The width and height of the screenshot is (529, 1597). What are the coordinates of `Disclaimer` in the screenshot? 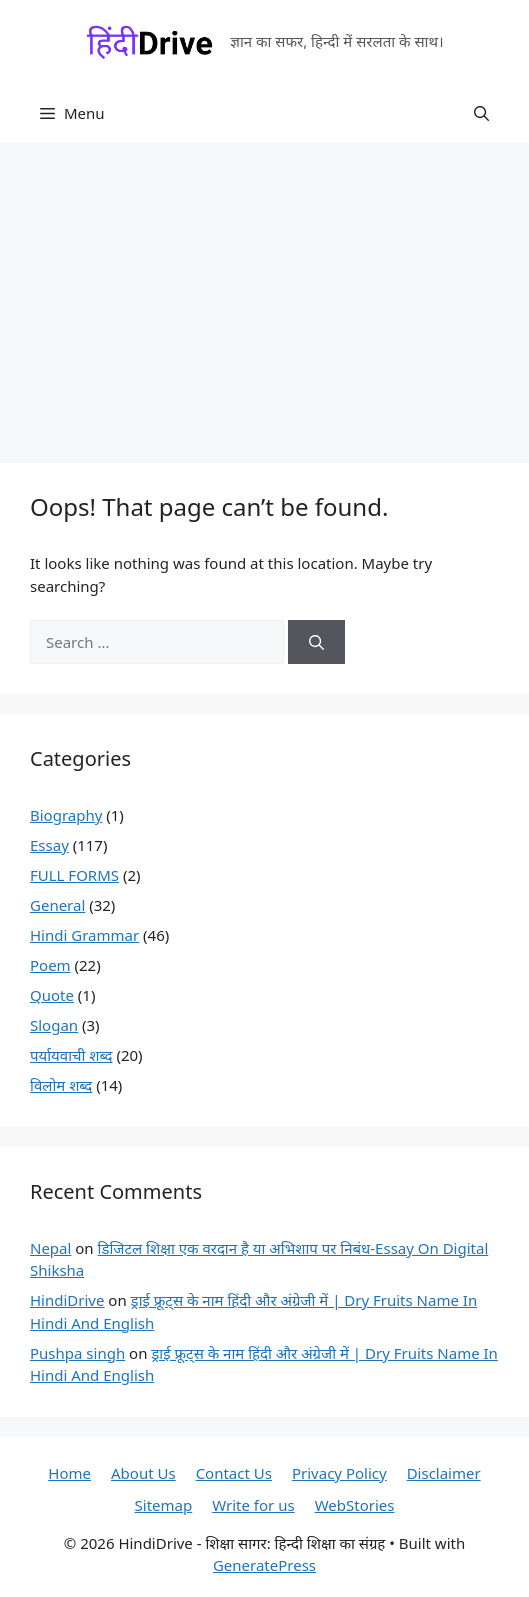 It's located at (444, 1473).